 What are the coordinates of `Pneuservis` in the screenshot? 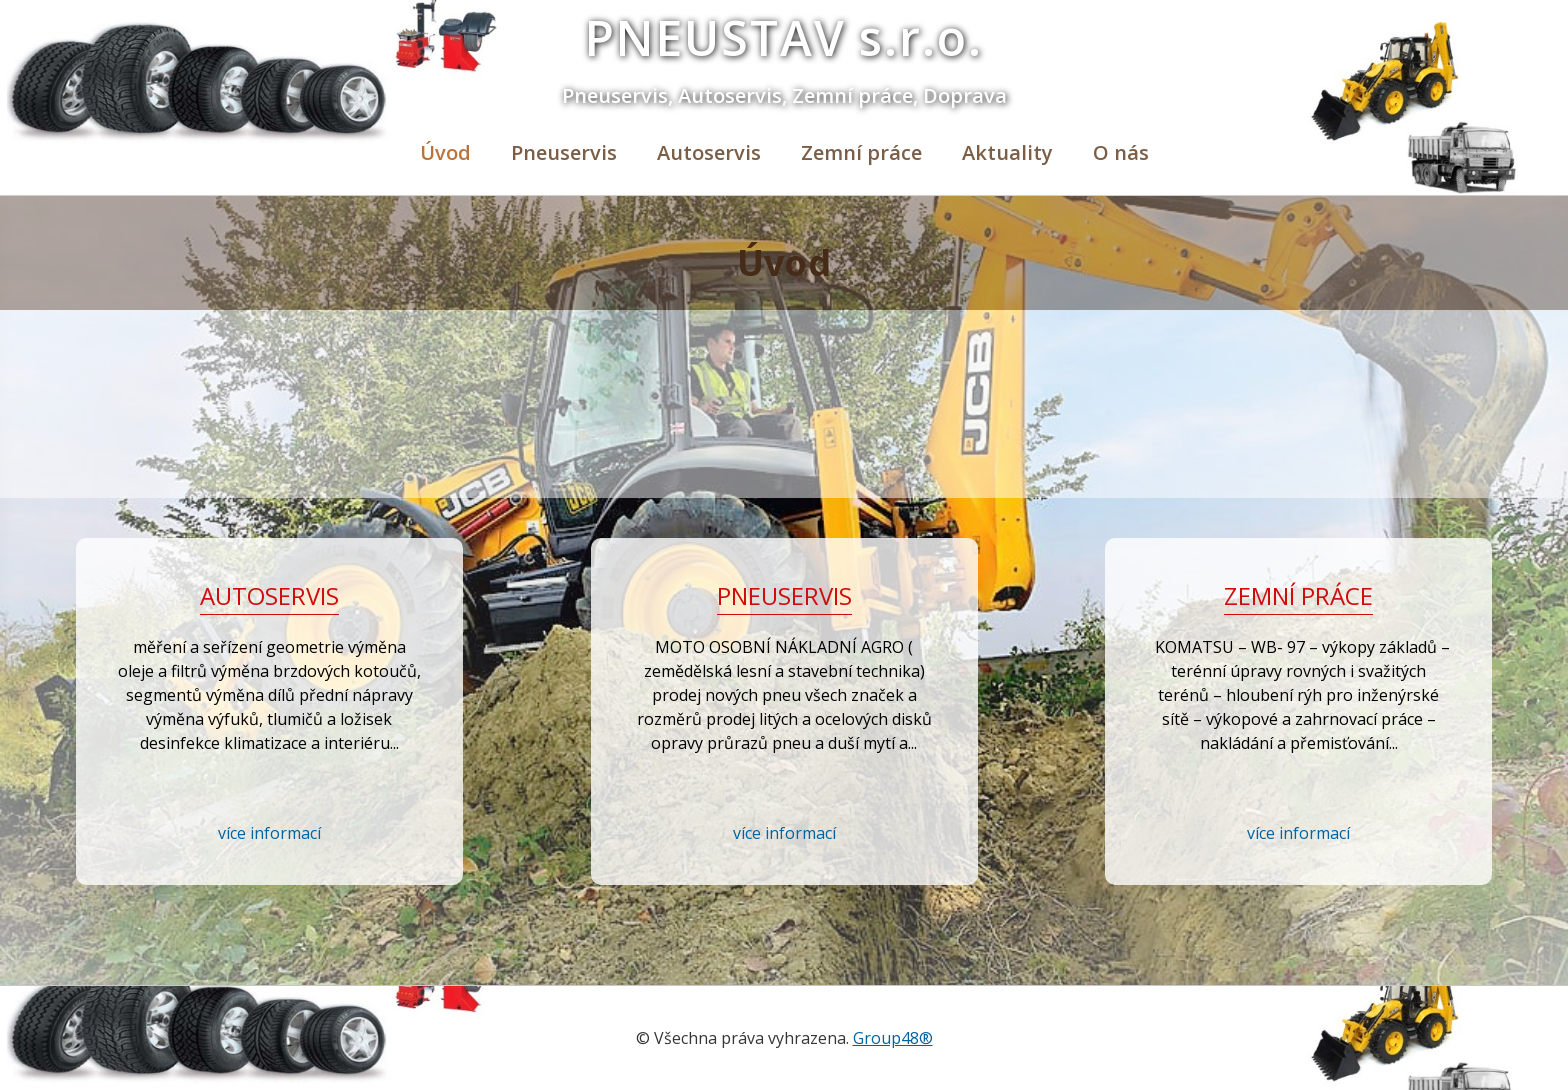 It's located at (564, 152).